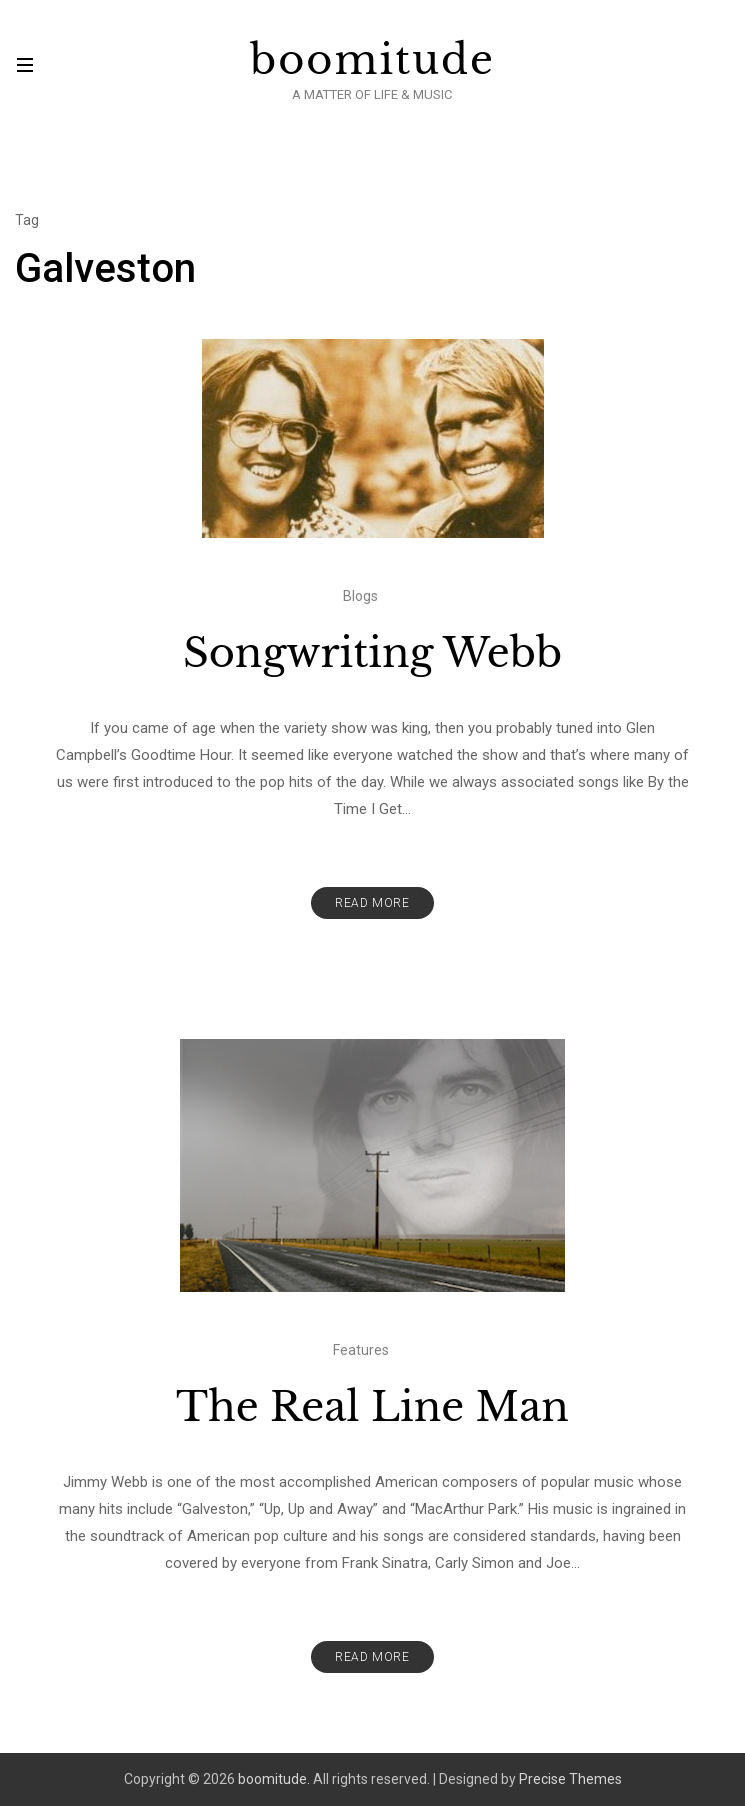 This screenshot has width=745, height=1806. I want to click on boomitude., so click(274, 1779).